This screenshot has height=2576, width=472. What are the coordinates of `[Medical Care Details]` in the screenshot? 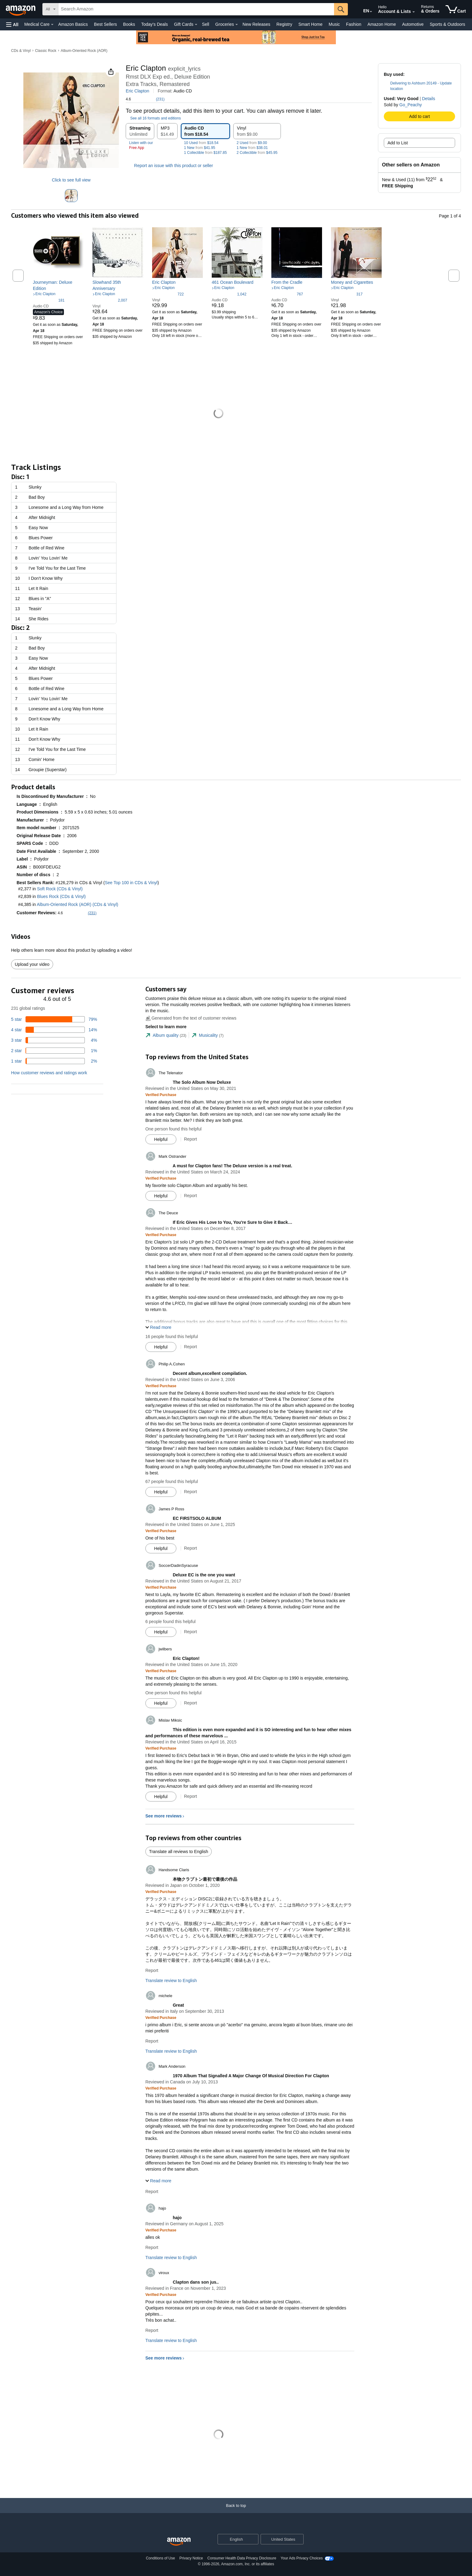 It's located at (52, 24).